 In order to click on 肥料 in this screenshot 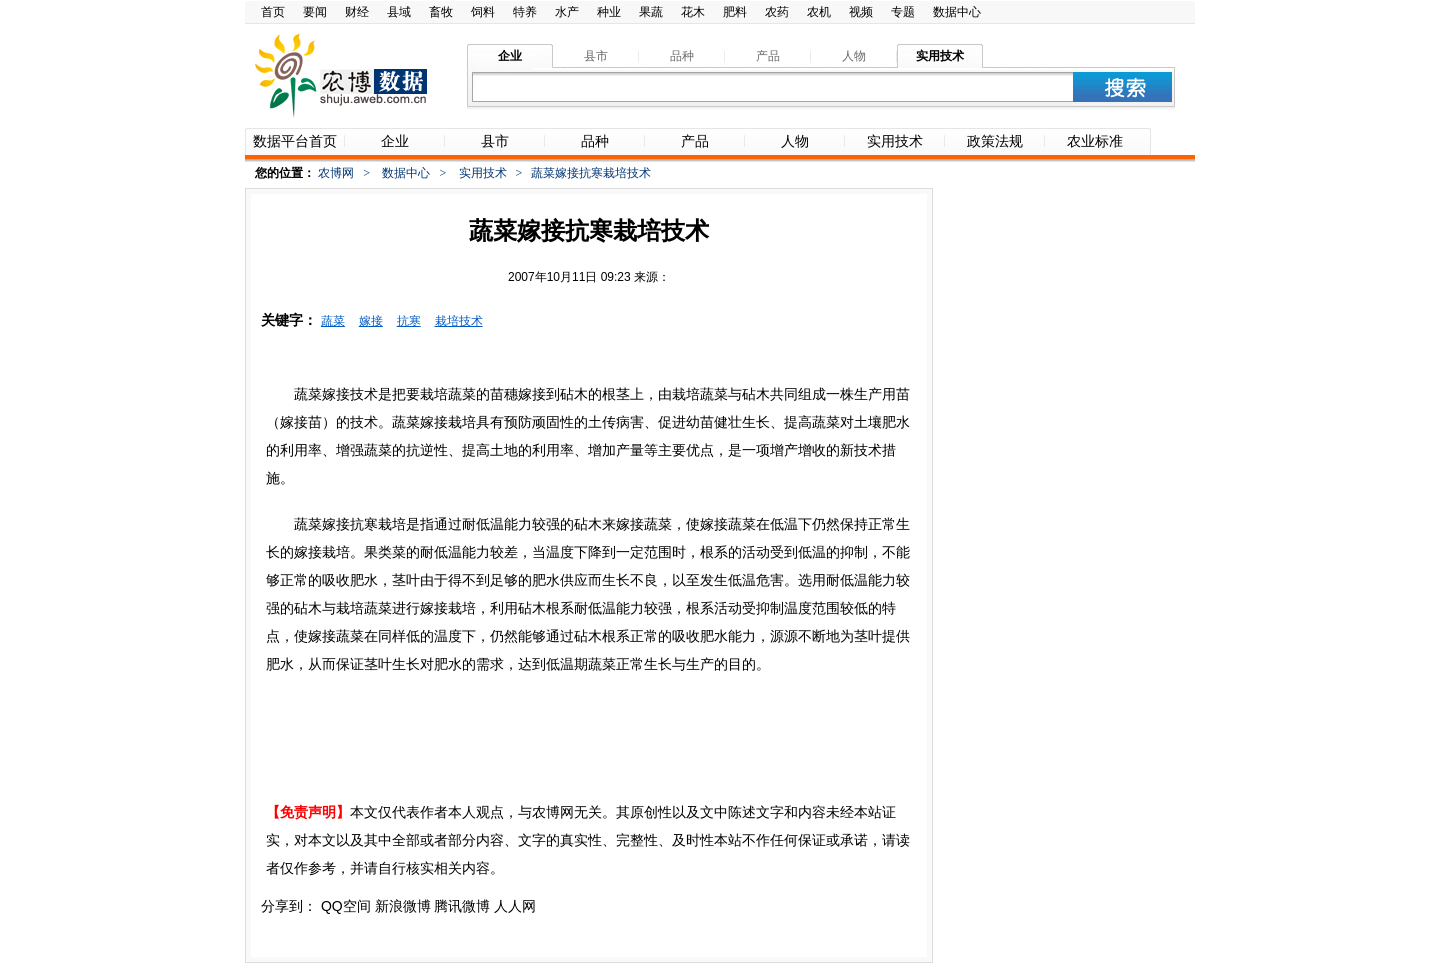, I will do `click(735, 12)`.